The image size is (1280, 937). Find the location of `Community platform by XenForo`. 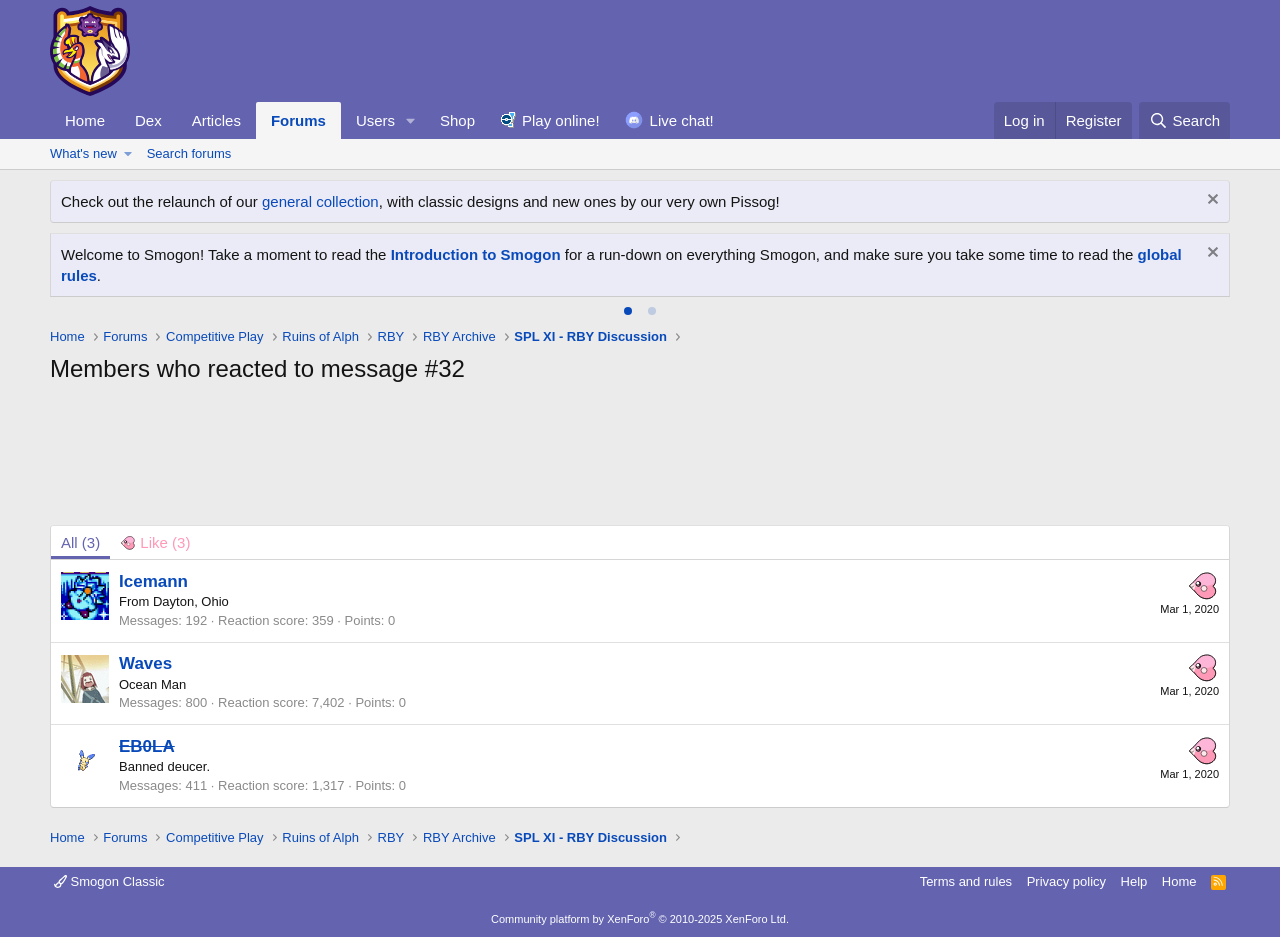

Community platform by XenForo is located at coordinates (640, 919).